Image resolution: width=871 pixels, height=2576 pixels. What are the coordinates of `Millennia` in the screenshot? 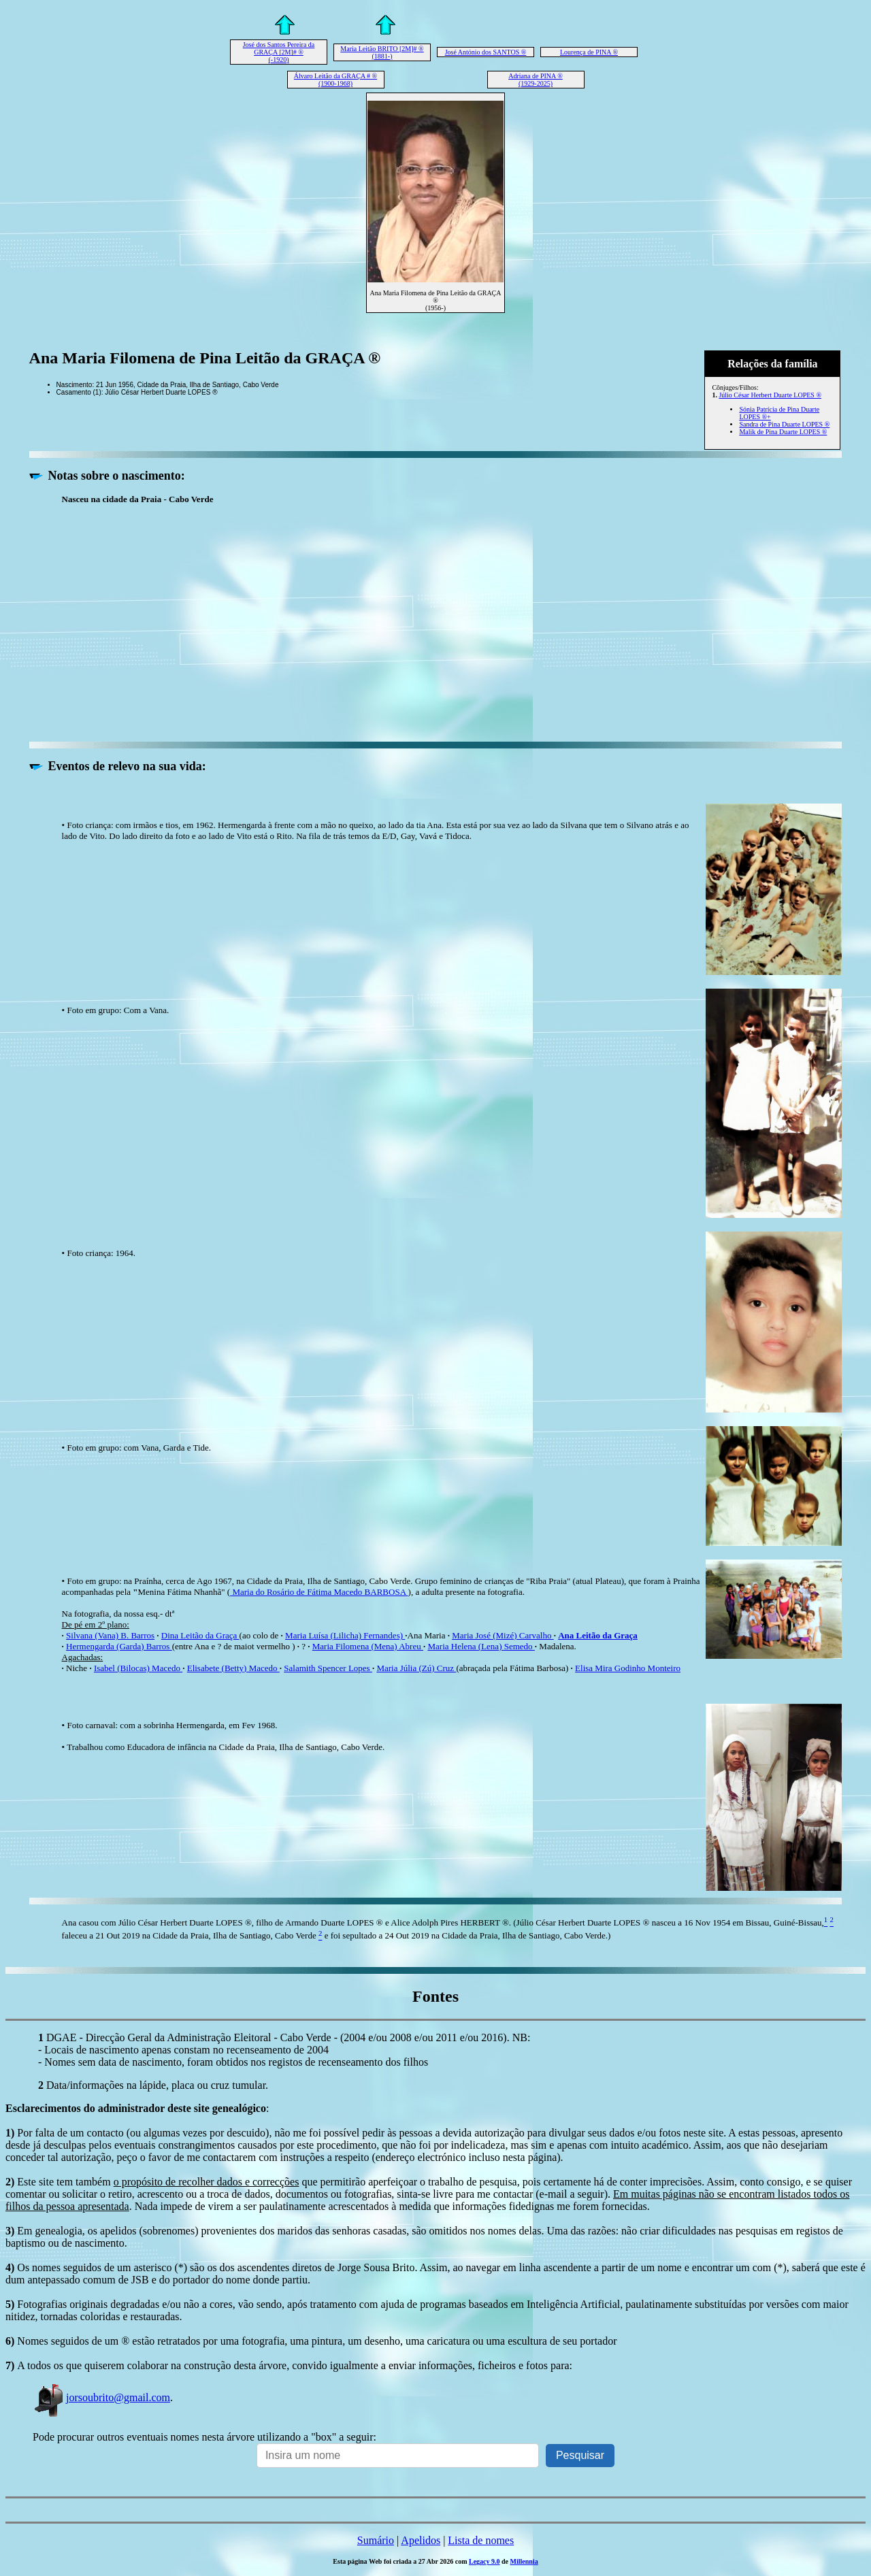 It's located at (524, 2561).